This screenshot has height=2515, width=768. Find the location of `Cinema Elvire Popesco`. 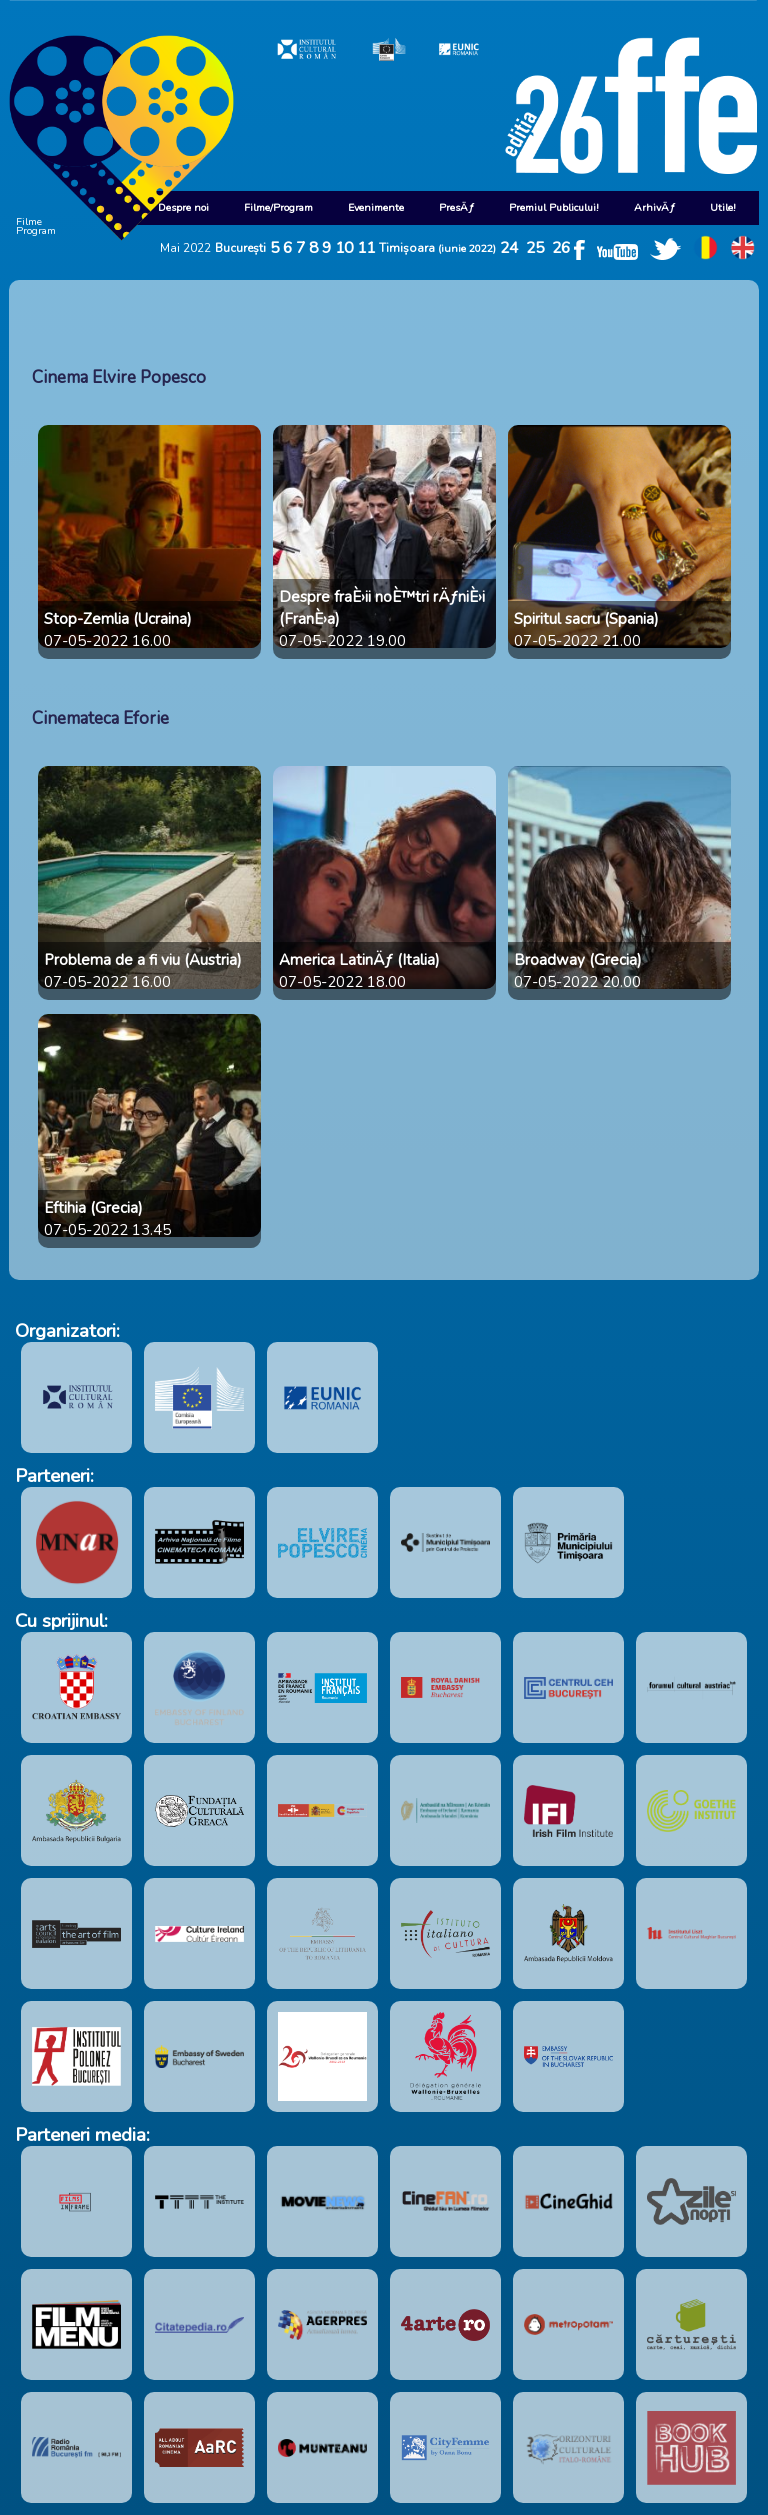

Cinema Elvire Popesco is located at coordinates (119, 377).